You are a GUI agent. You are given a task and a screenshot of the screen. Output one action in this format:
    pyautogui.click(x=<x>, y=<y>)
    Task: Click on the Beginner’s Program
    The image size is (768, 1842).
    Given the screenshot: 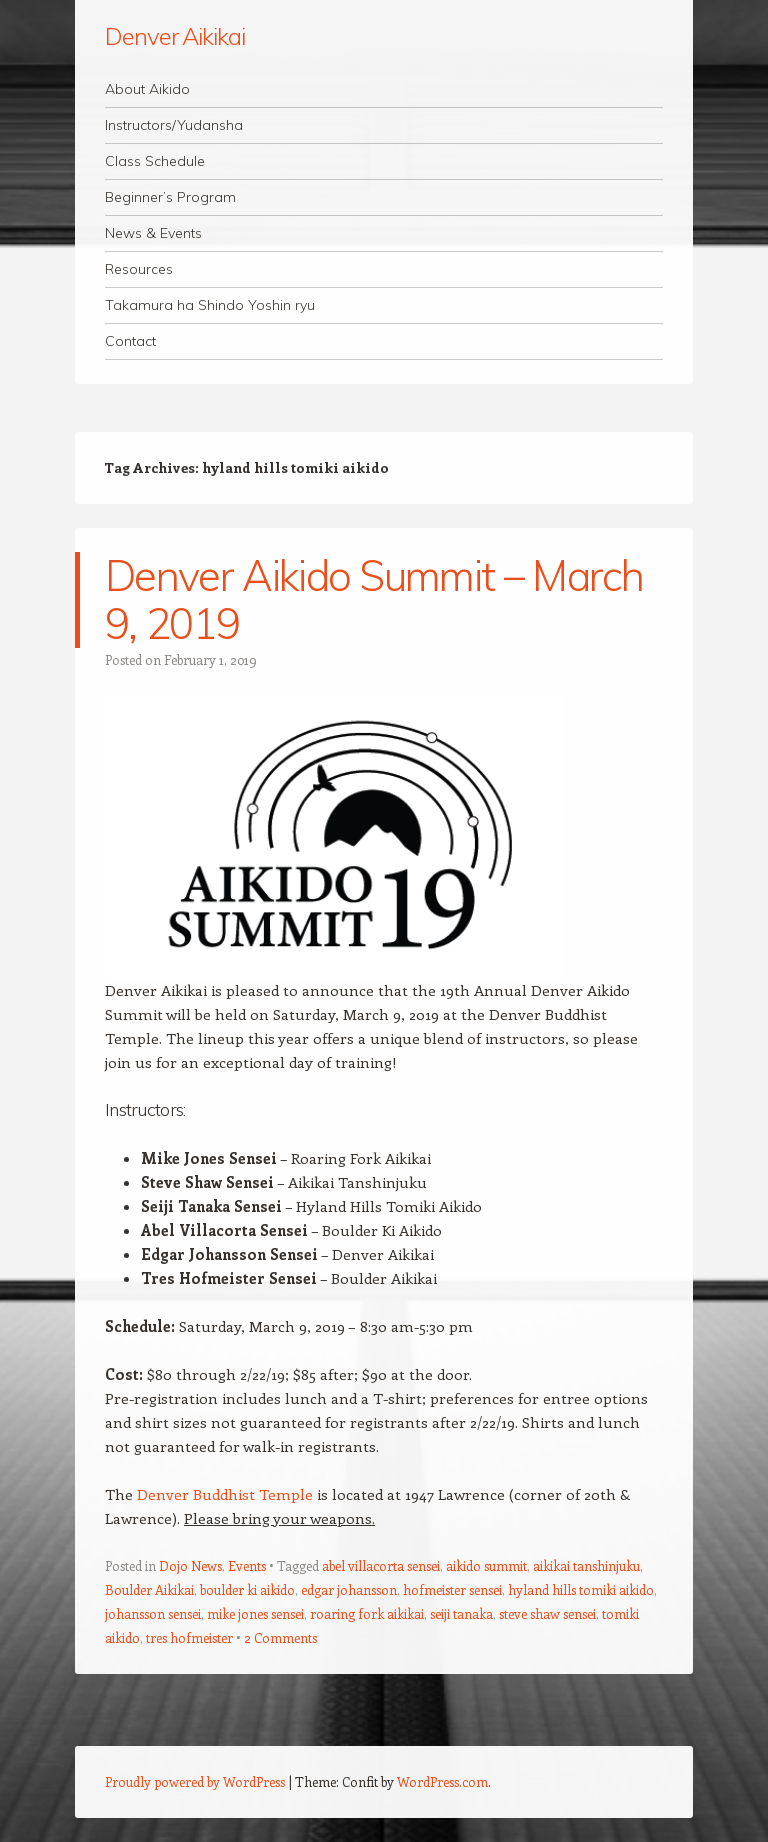 What is the action you would take?
    pyautogui.click(x=170, y=197)
    